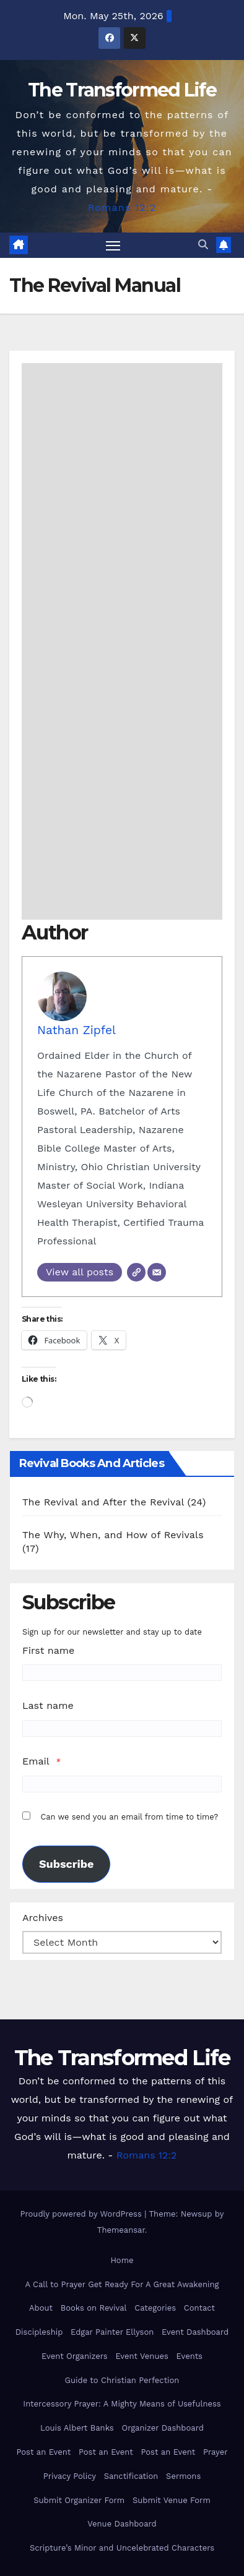  I want to click on Can we send you an email from time to time?, so click(129, 1816).